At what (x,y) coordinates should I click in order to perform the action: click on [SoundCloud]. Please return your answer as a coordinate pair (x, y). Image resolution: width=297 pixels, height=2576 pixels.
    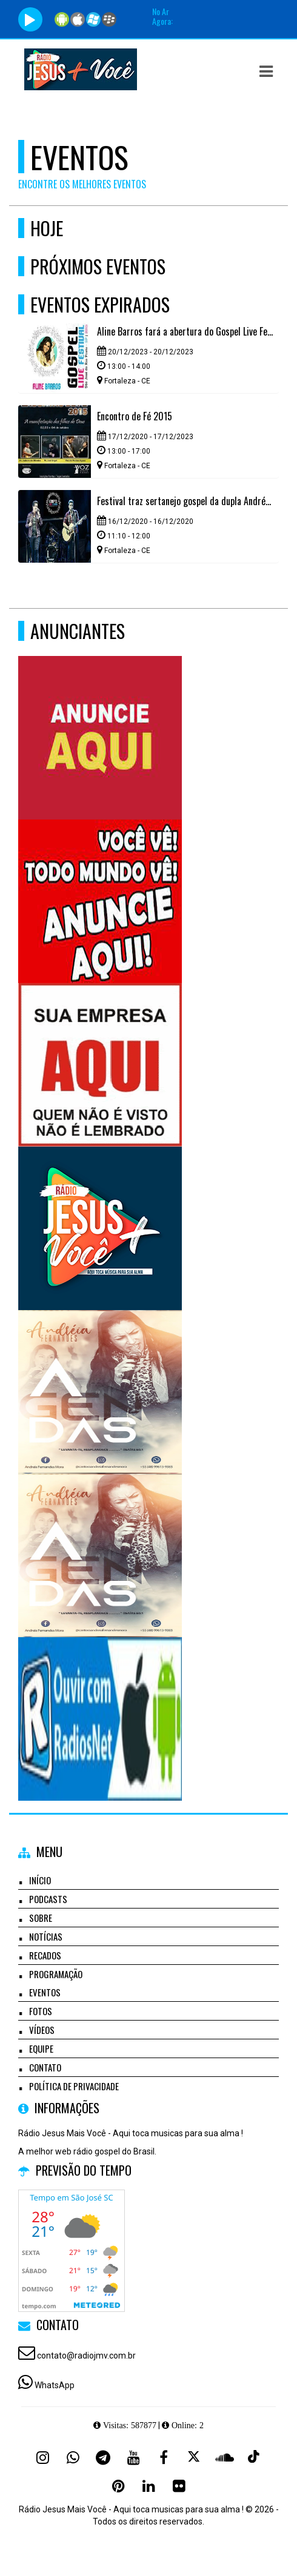
    Looking at the image, I should click on (224, 2457).